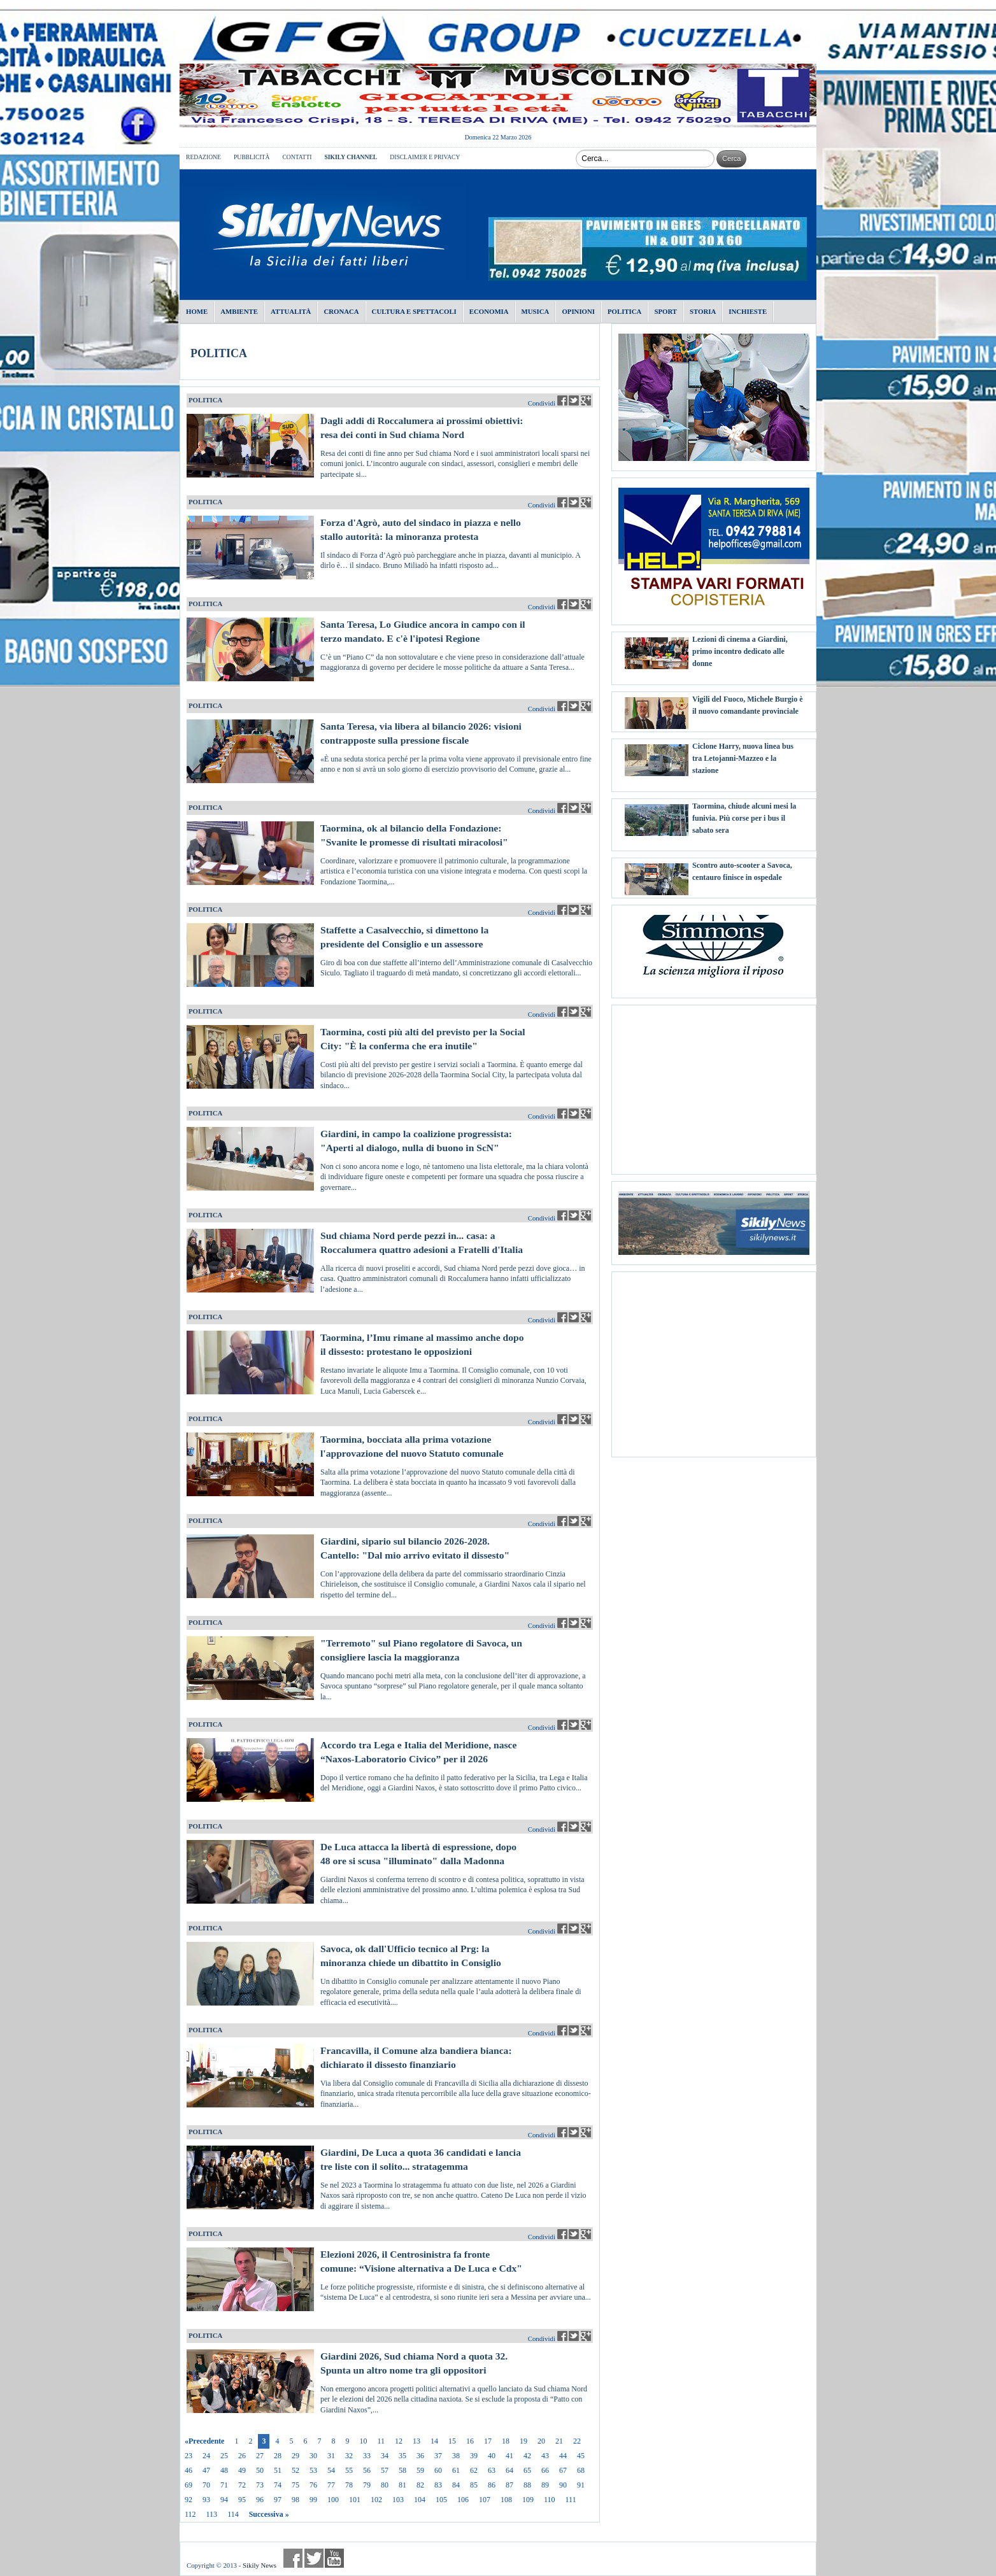 This screenshot has width=996, height=2576. Describe the element at coordinates (313, 2470) in the screenshot. I see `53` at that location.